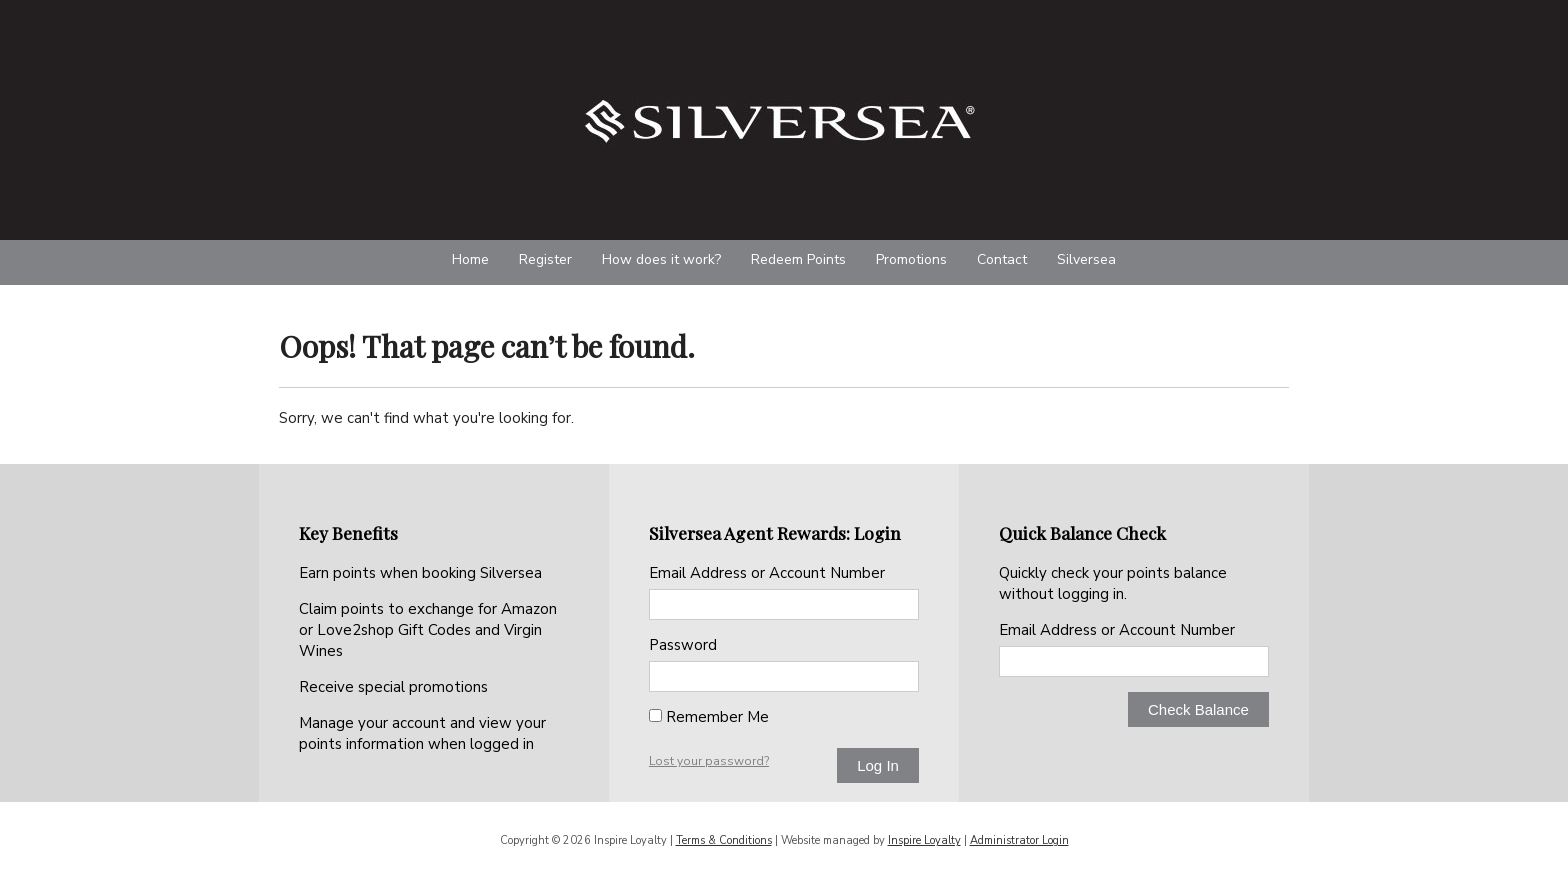 The image size is (1568, 880). What do you see at coordinates (798, 259) in the screenshot?
I see `Redeem Points` at bounding box center [798, 259].